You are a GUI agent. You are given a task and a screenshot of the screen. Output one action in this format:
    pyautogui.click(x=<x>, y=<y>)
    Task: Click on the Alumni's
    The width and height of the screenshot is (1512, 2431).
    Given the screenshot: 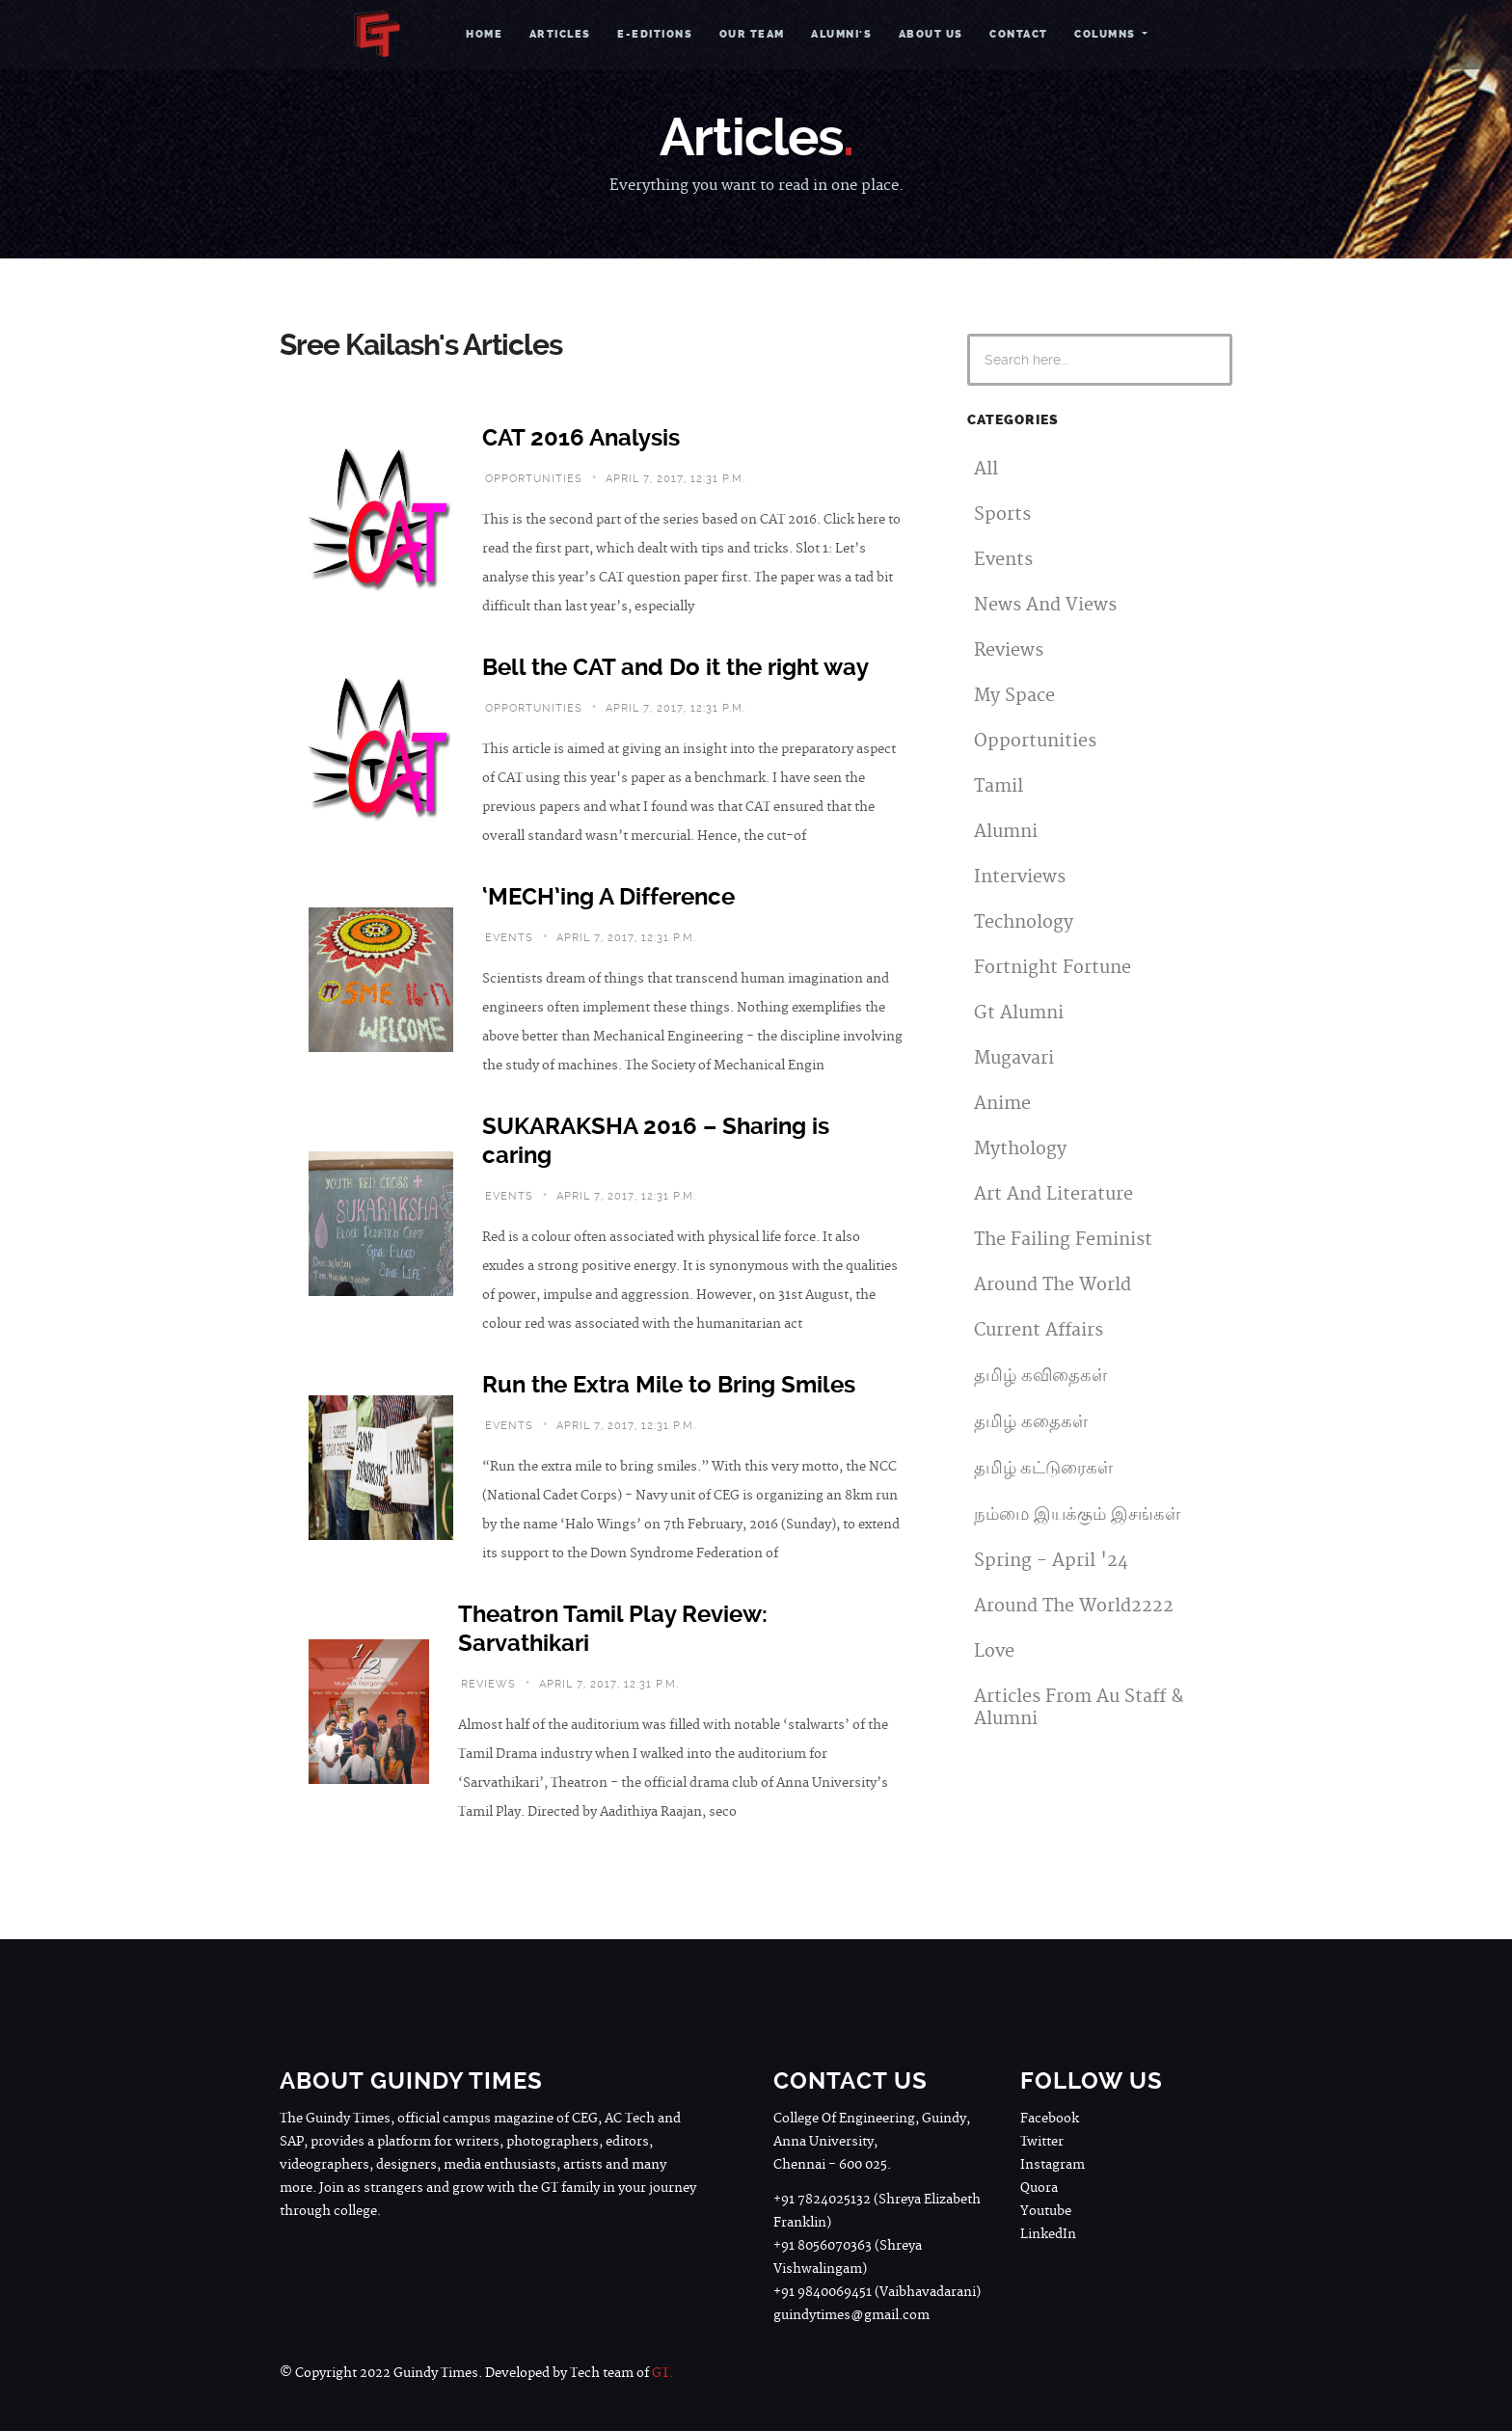 What is the action you would take?
    pyautogui.click(x=841, y=34)
    